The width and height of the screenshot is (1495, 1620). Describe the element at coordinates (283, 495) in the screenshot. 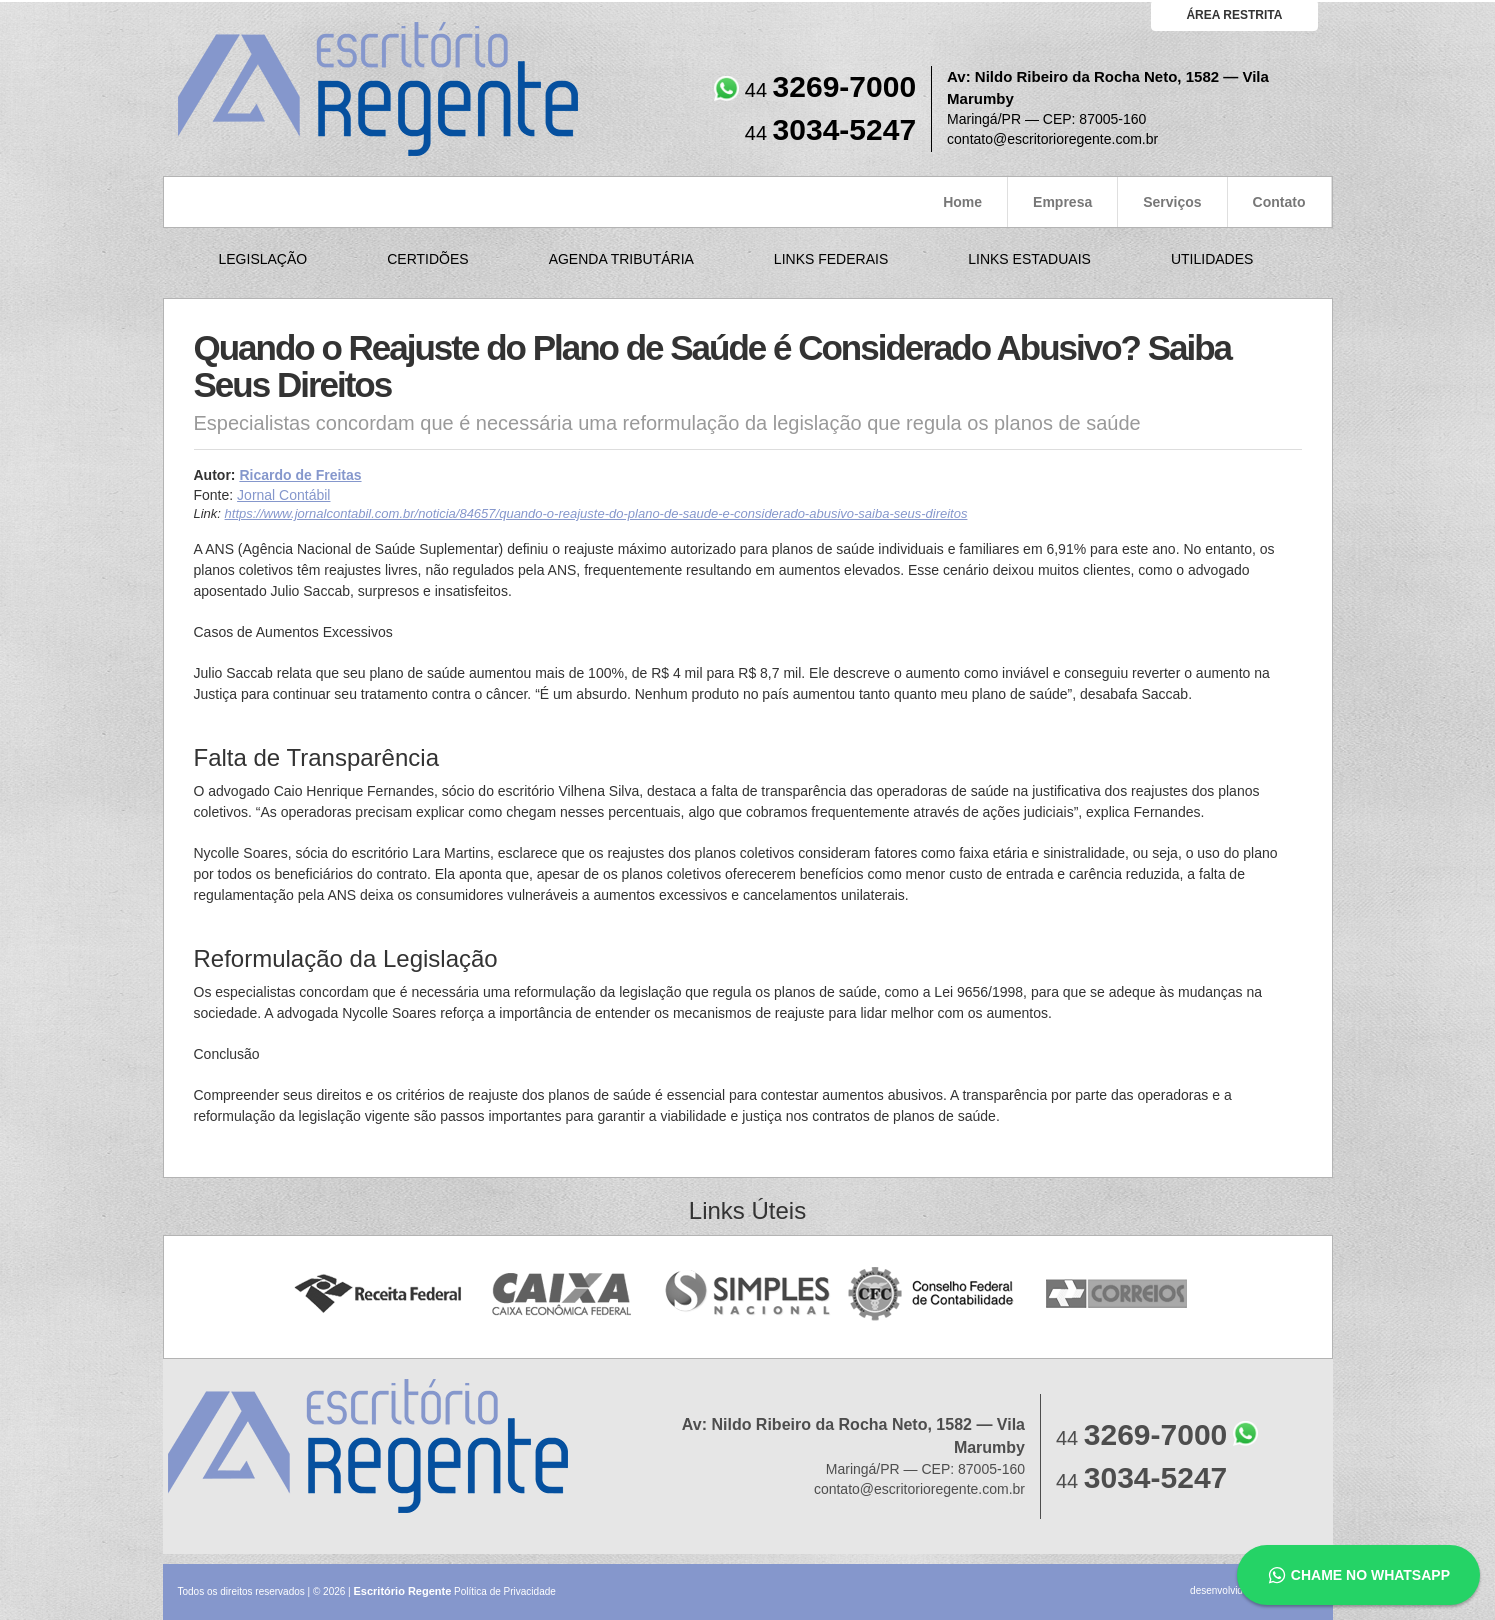

I see `Jornal Contábil` at that location.